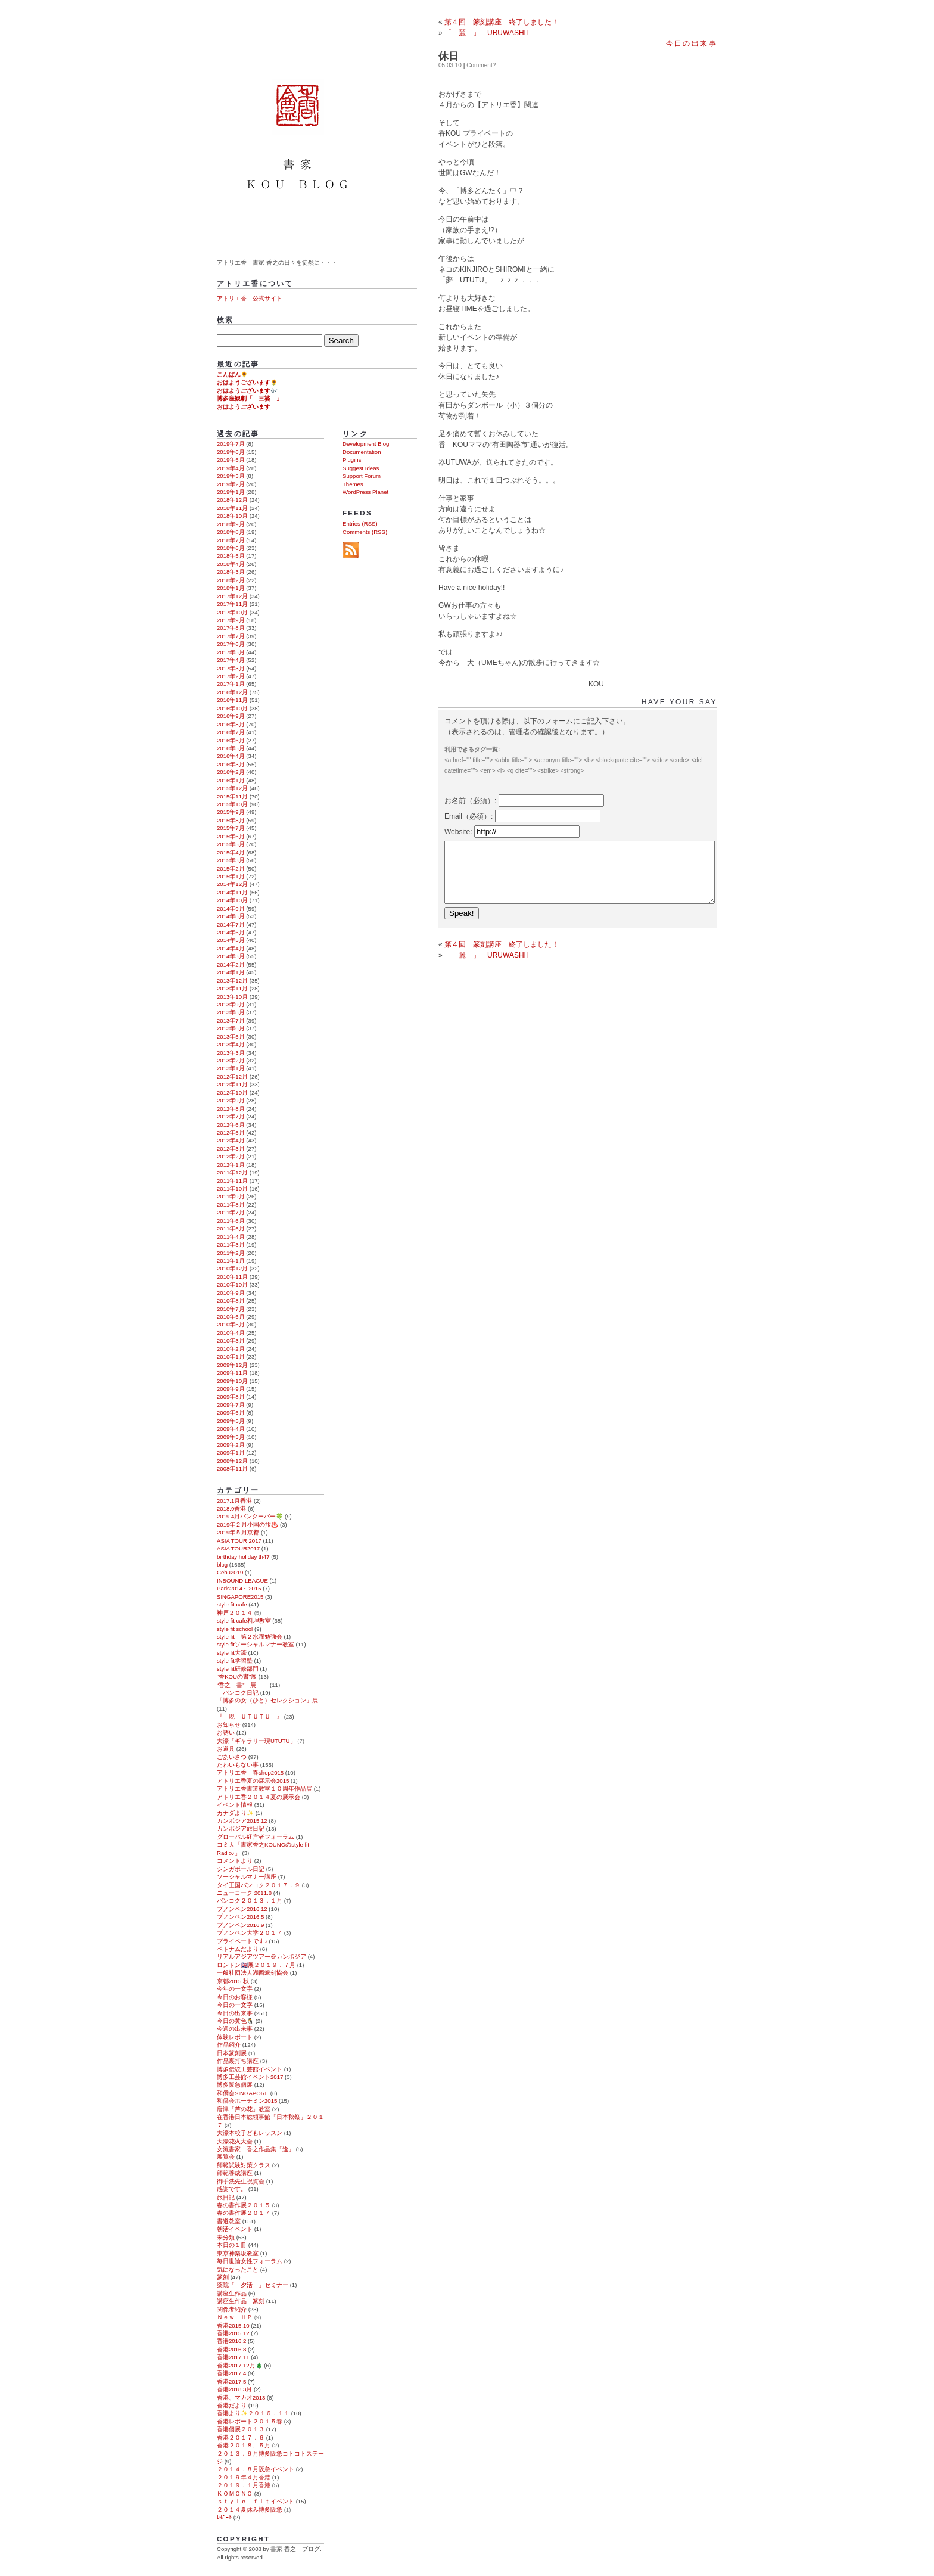 Image resolution: width=934 pixels, height=2576 pixels. What do you see at coordinates (361, 468) in the screenshot?
I see `Suggest Ideas` at bounding box center [361, 468].